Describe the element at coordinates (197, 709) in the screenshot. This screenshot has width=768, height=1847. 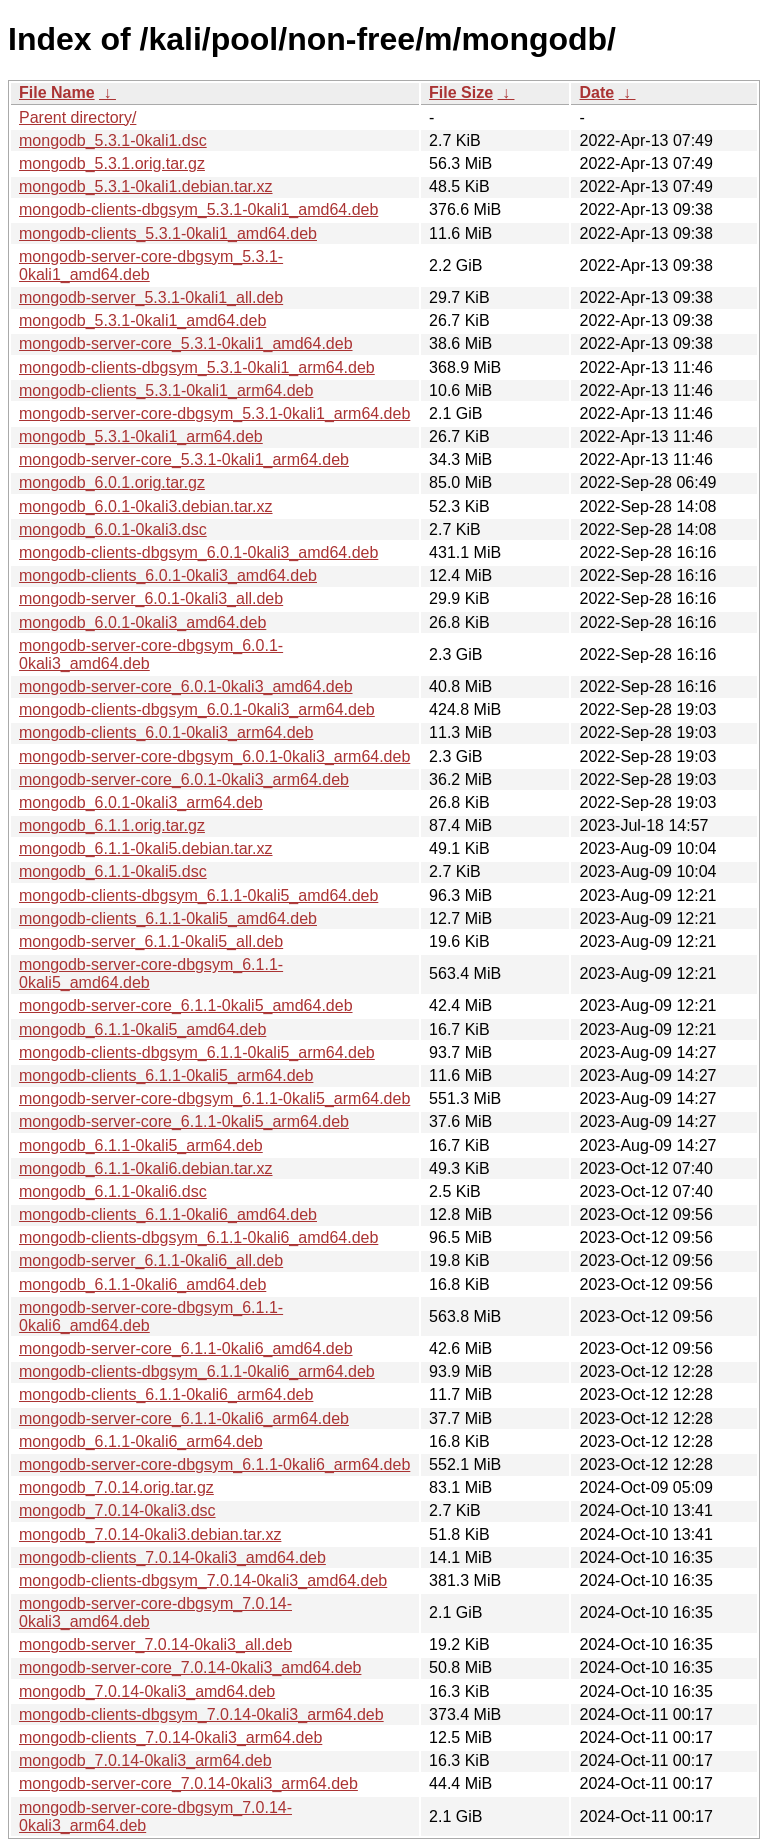
I see `mongodb-clients-dbgsym_6.0.1-0kali3_arm64.deb` at that location.